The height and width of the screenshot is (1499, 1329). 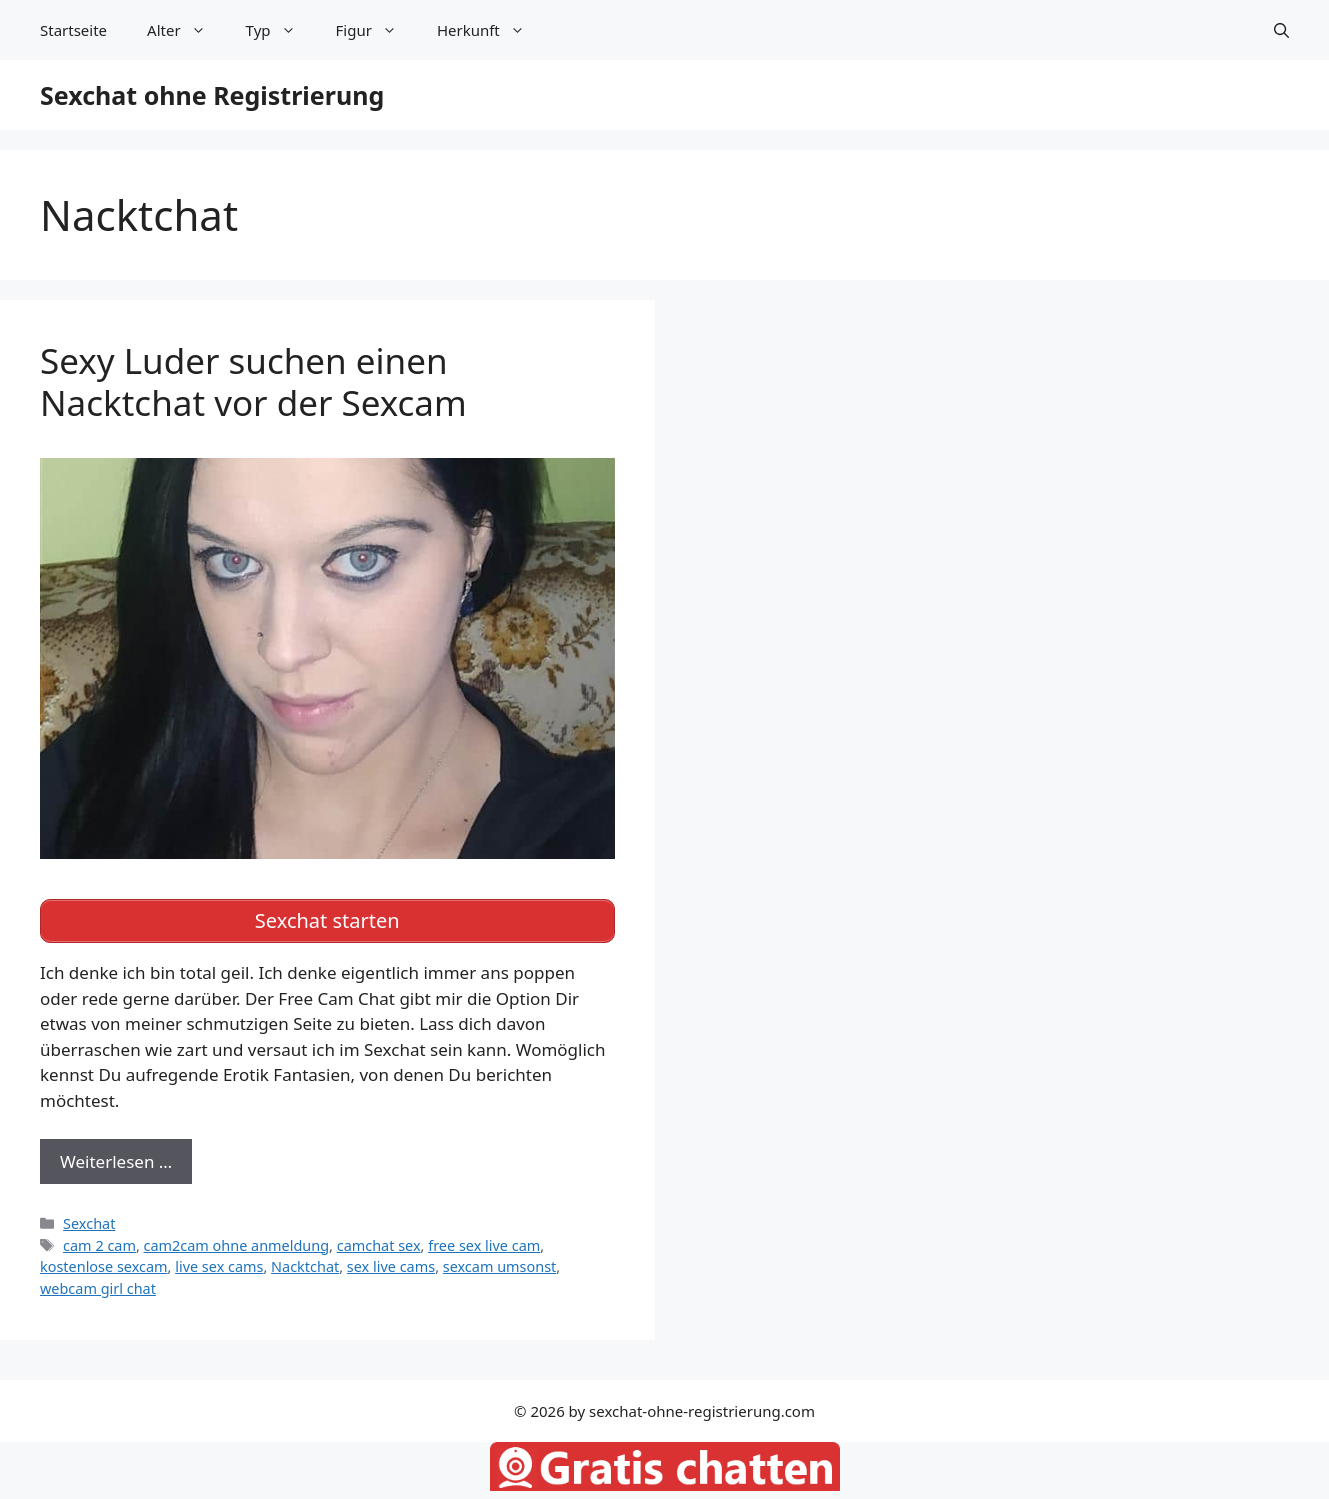 I want to click on sexcam umsonst, so click(x=500, y=1266).